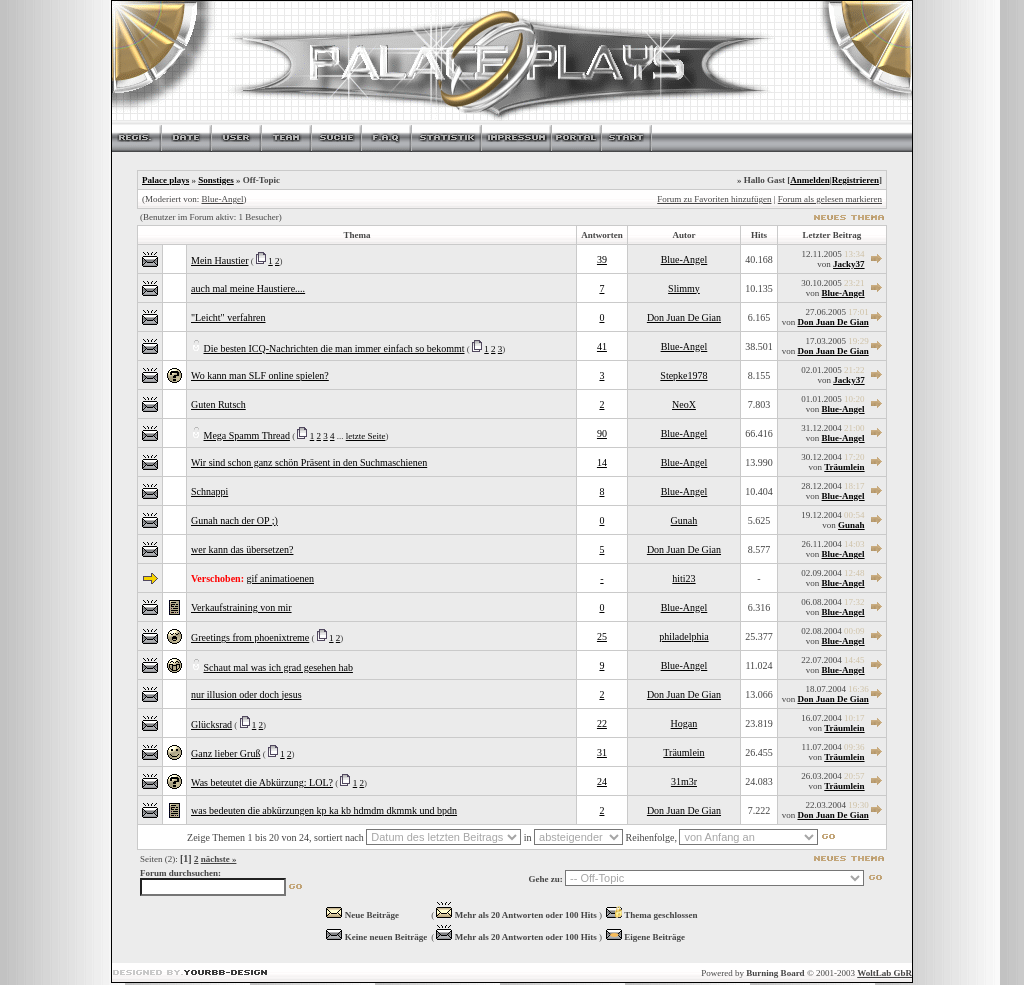 The image size is (1024, 985). I want to click on philadelphia, so click(683, 636).